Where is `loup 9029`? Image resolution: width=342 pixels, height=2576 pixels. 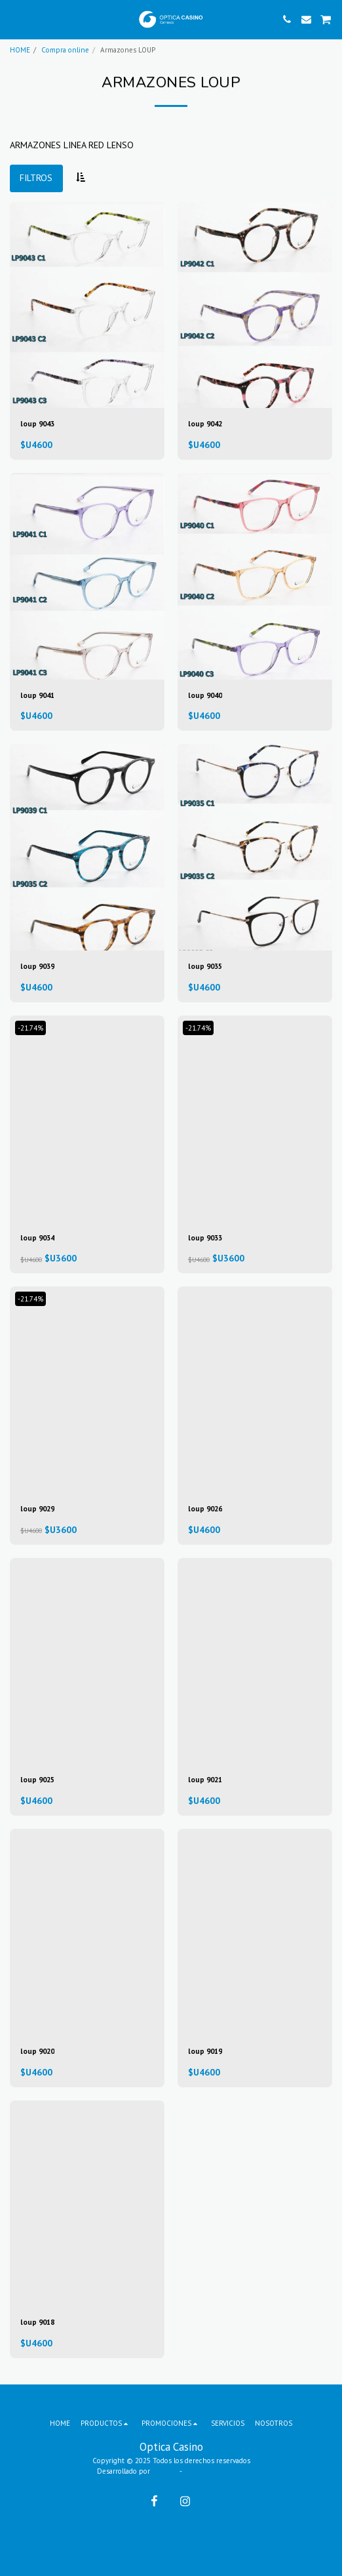 loup 9029 is located at coordinates (37, 1508).